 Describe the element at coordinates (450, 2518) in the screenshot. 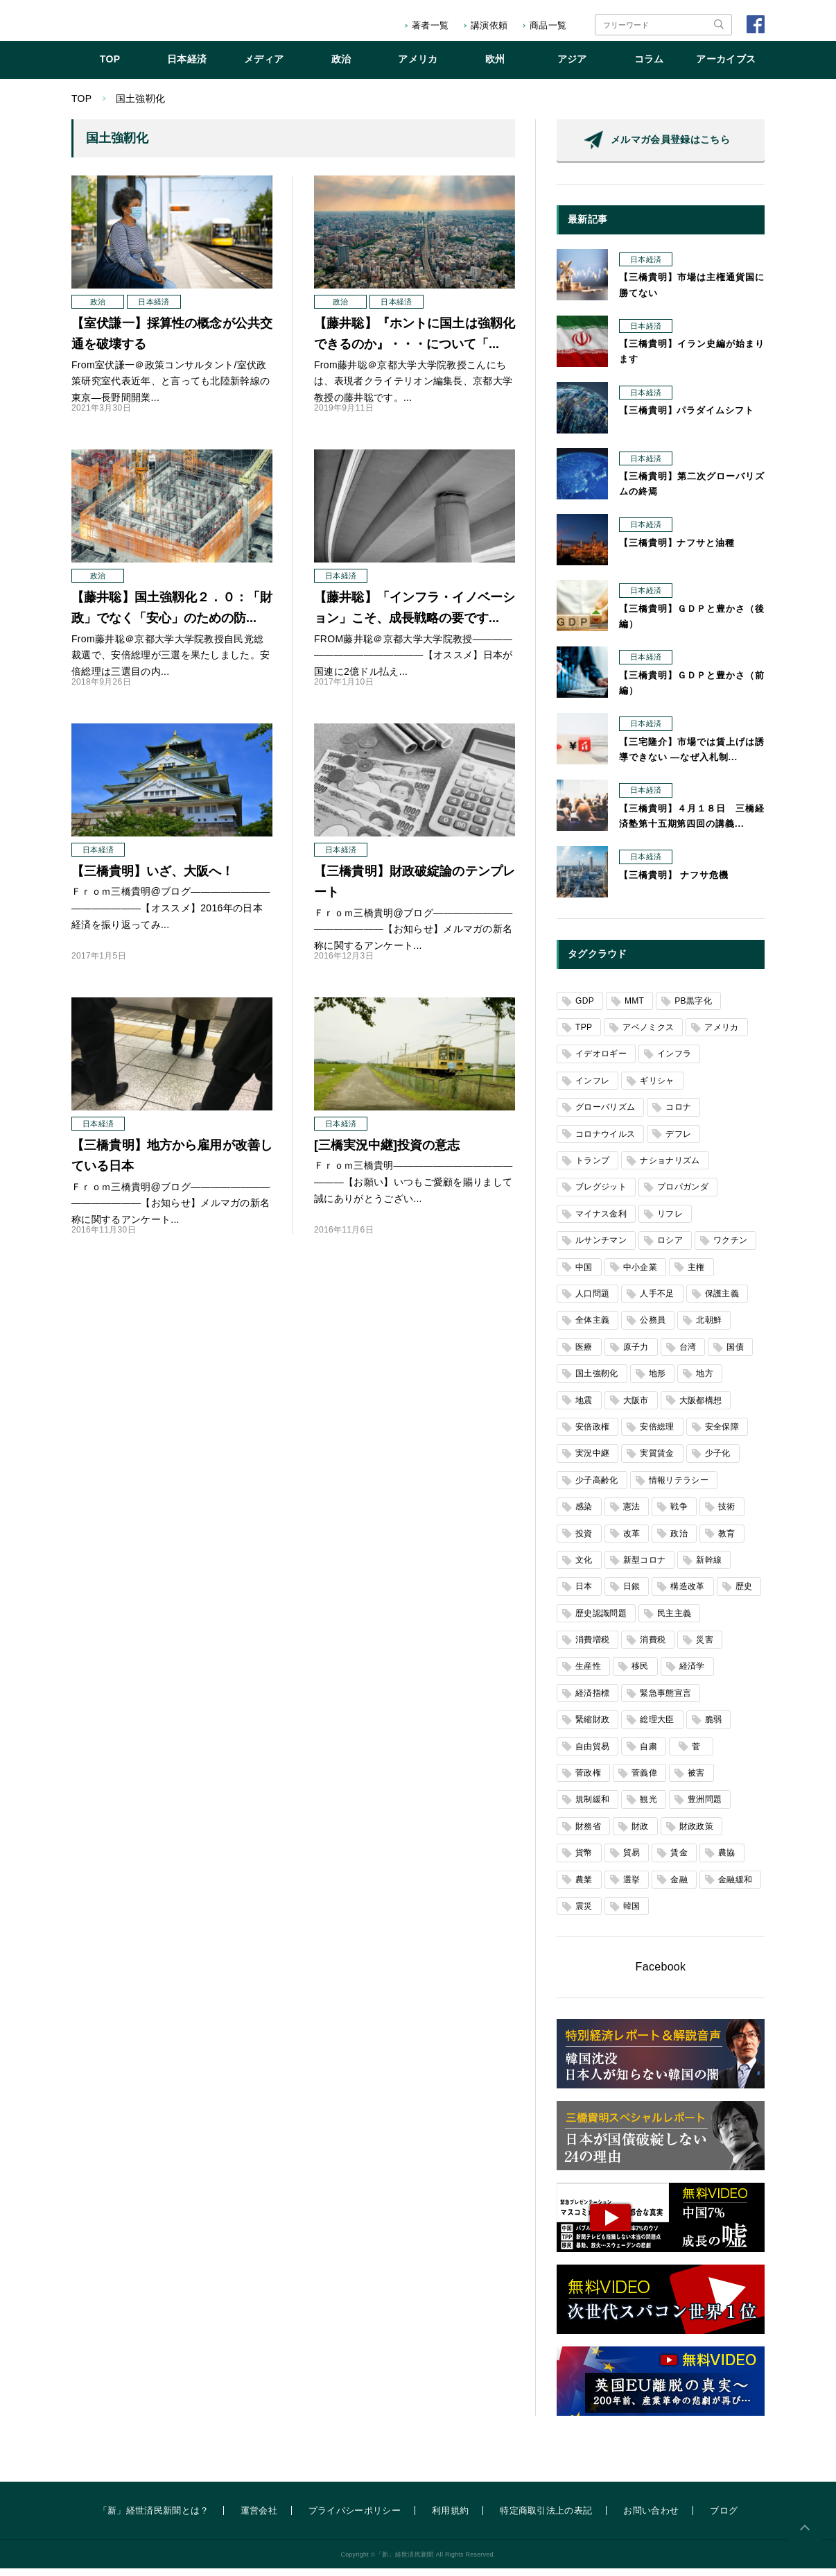

I see `利用規約` at that location.